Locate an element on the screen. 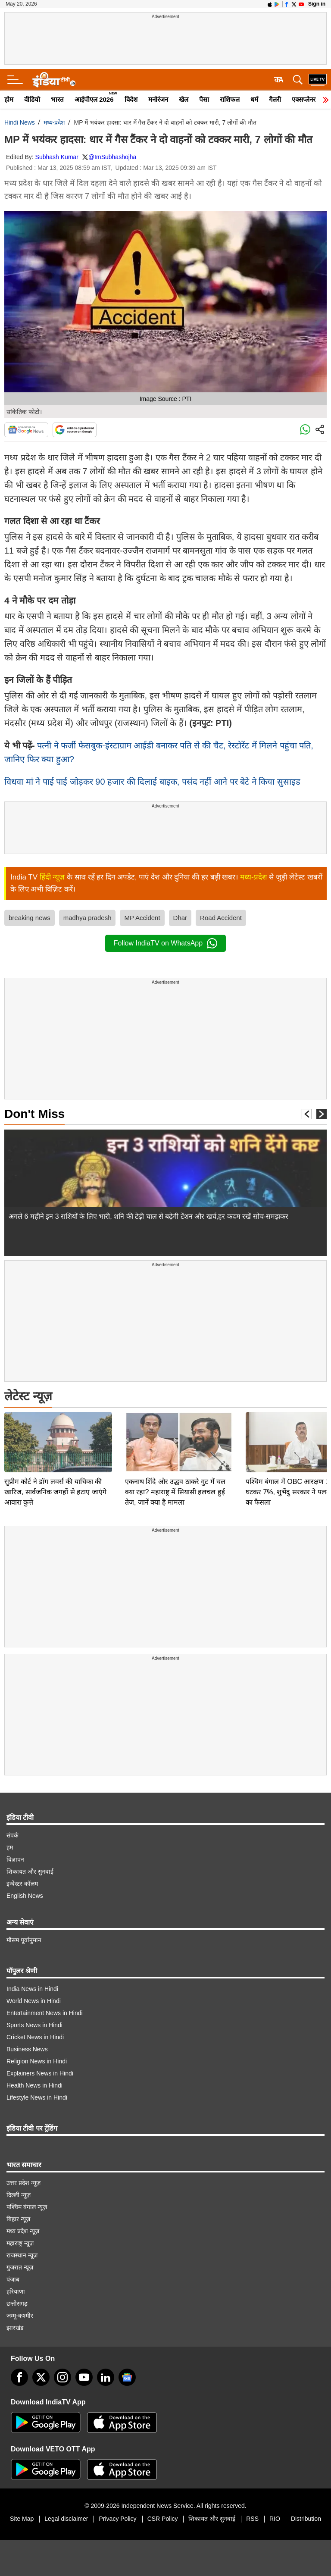 The image size is (331, 2576). Legal disclaimer is located at coordinates (66, 2518).